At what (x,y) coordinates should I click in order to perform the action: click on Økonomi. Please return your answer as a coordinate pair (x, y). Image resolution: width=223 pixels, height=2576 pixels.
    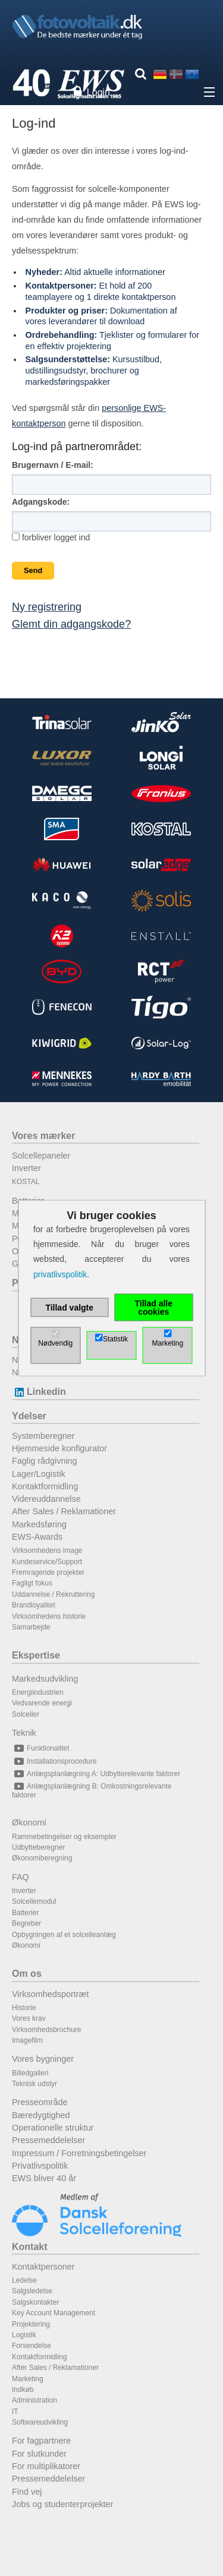
    Looking at the image, I should click on (29, 1822).